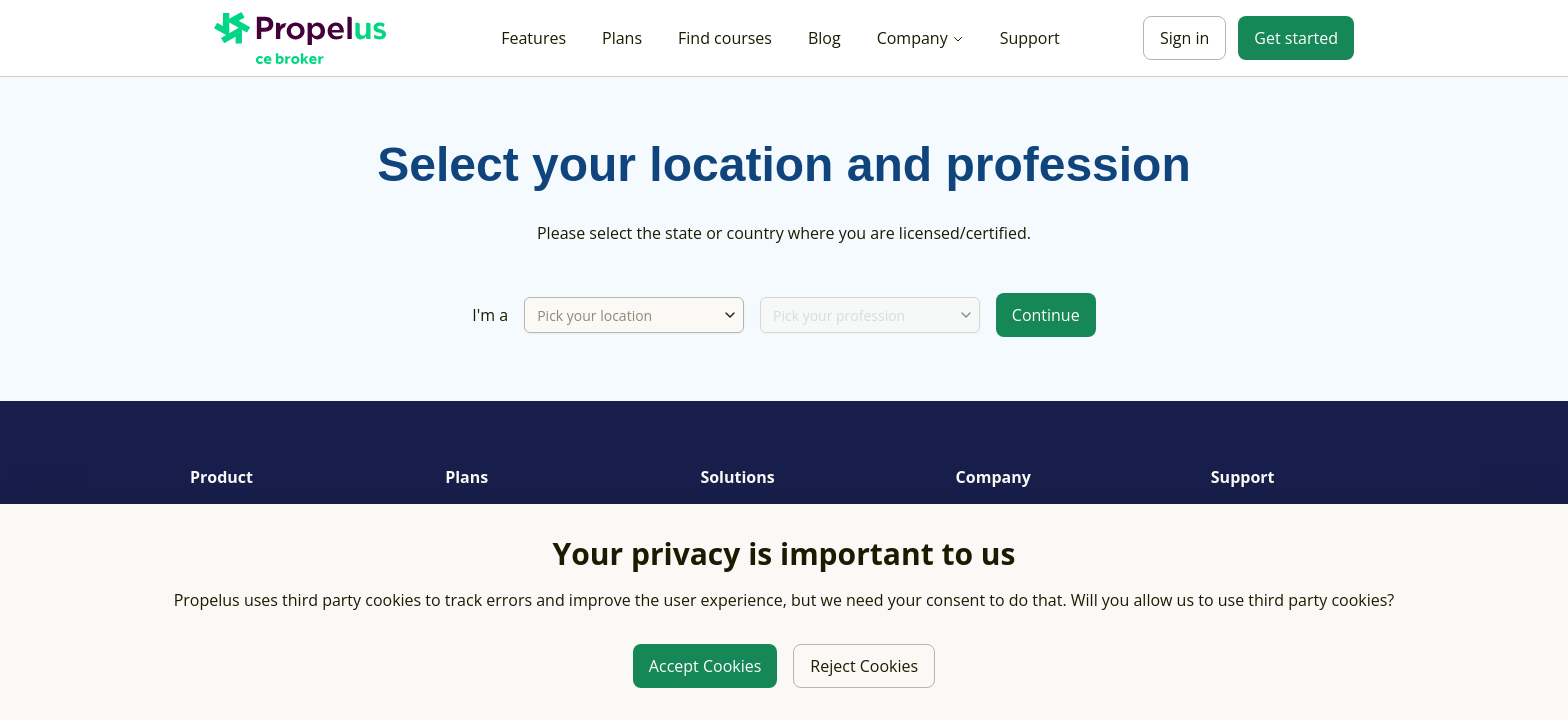 The width and height of the screenshot is (1568, 720). What do you see at coordinates (824, 38) in the screenshot?
I see `Blog` at bounding box center [824, 38].